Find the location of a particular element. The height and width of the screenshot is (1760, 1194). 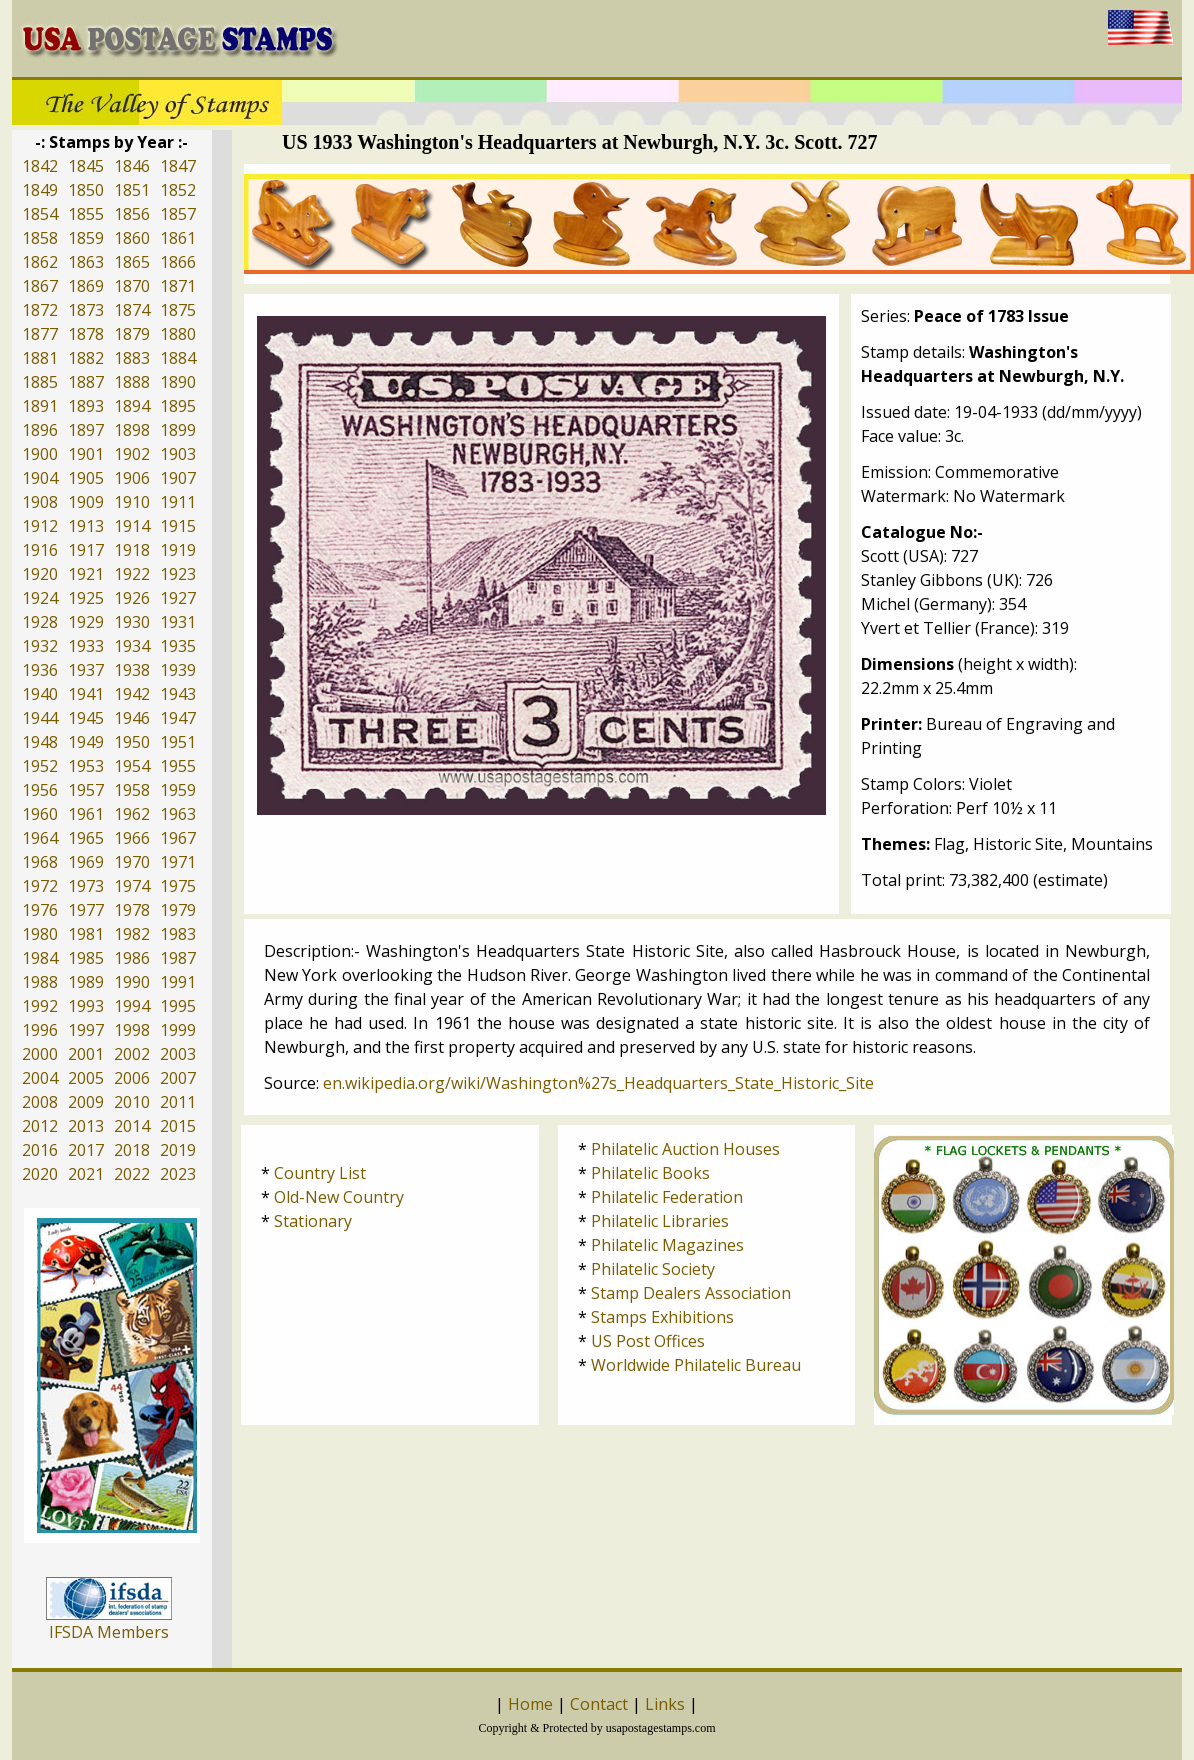

Links is located at coordinates (665, 1704).